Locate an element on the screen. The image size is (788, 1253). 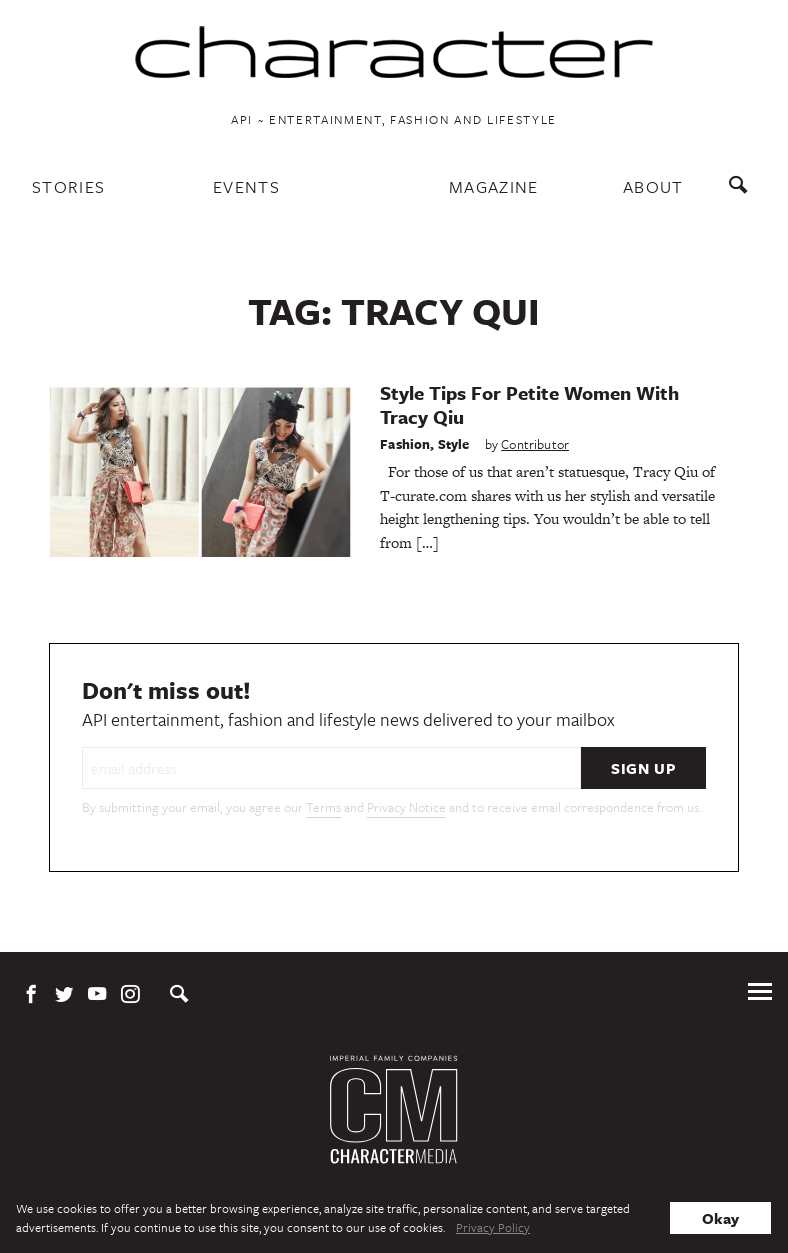
About is located at coordinates (653, 186).